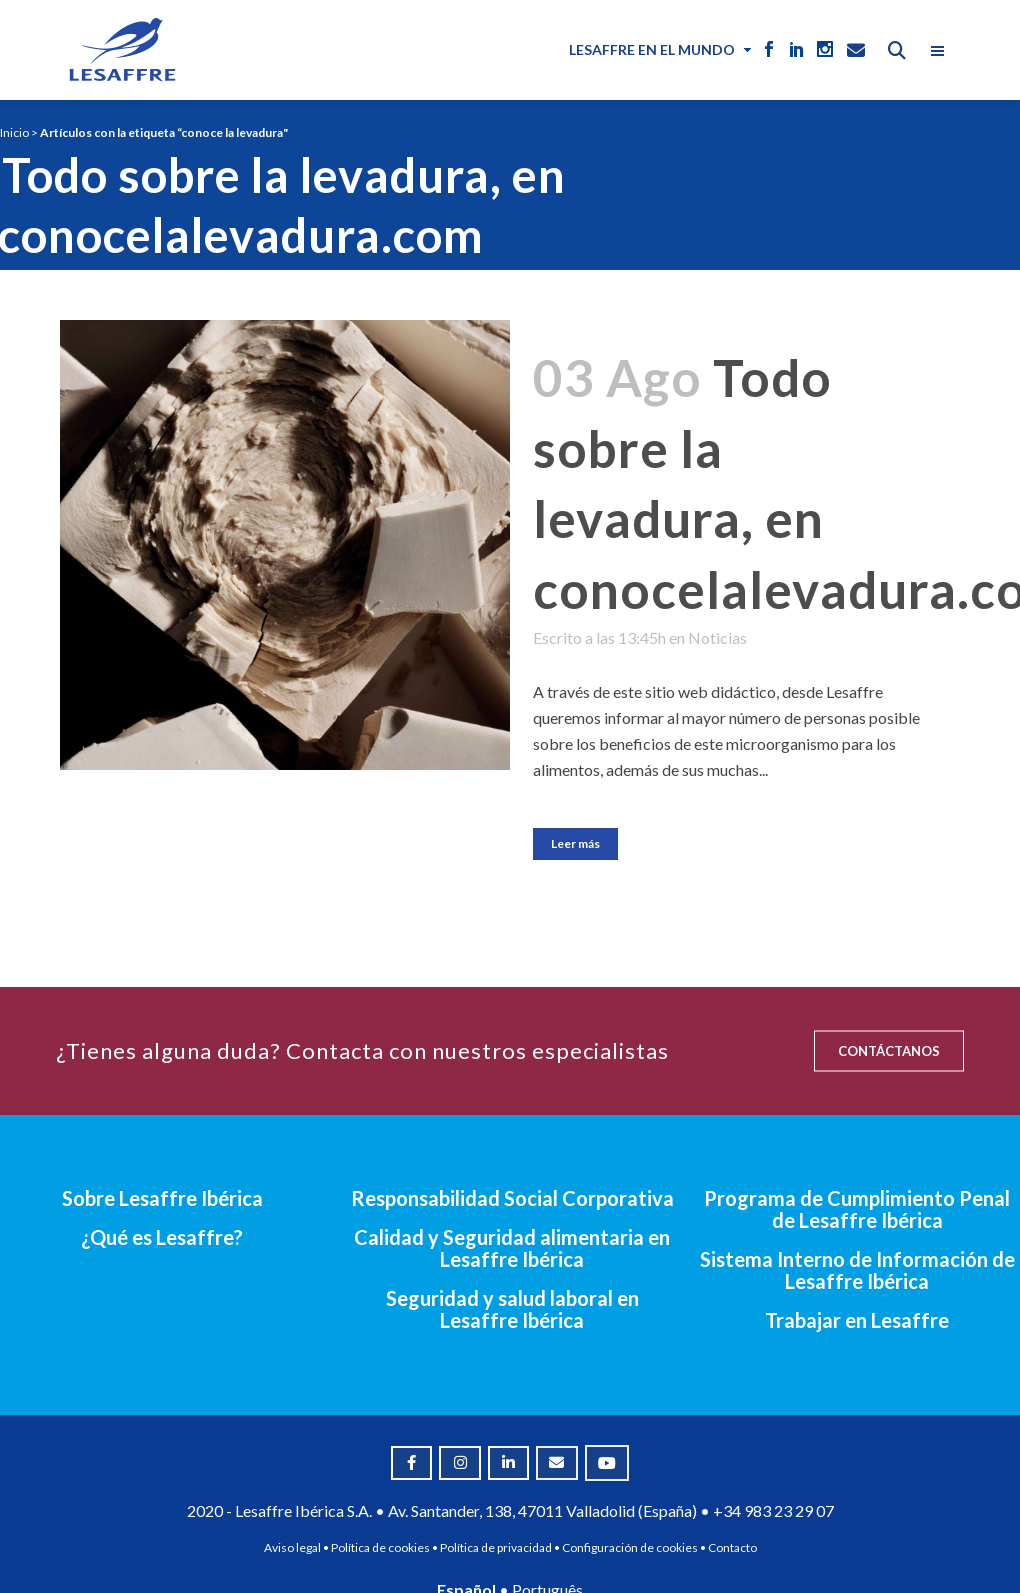  What do you see at coordinates (14, 132) in the screenshot?
I see `Inicio` at bounding box center [14, 132].